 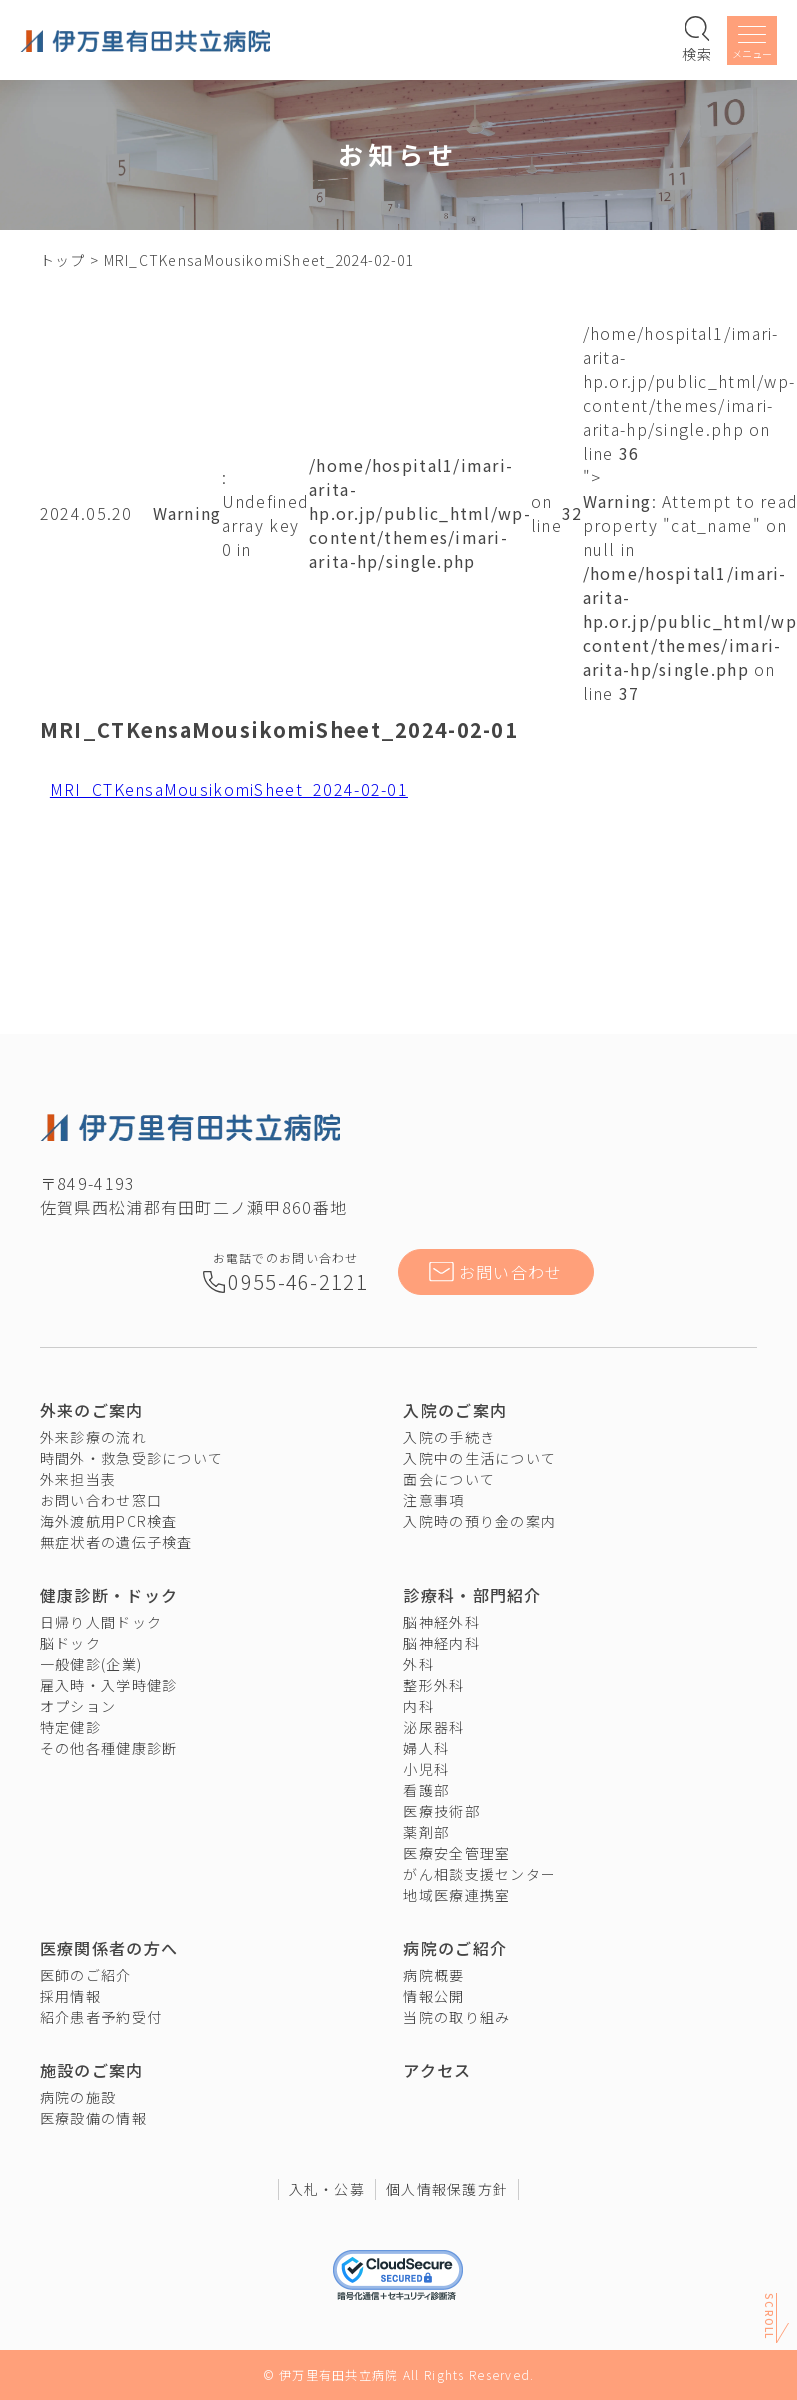 I want to click on 入院のご案内, so click(x=455, y=1410).